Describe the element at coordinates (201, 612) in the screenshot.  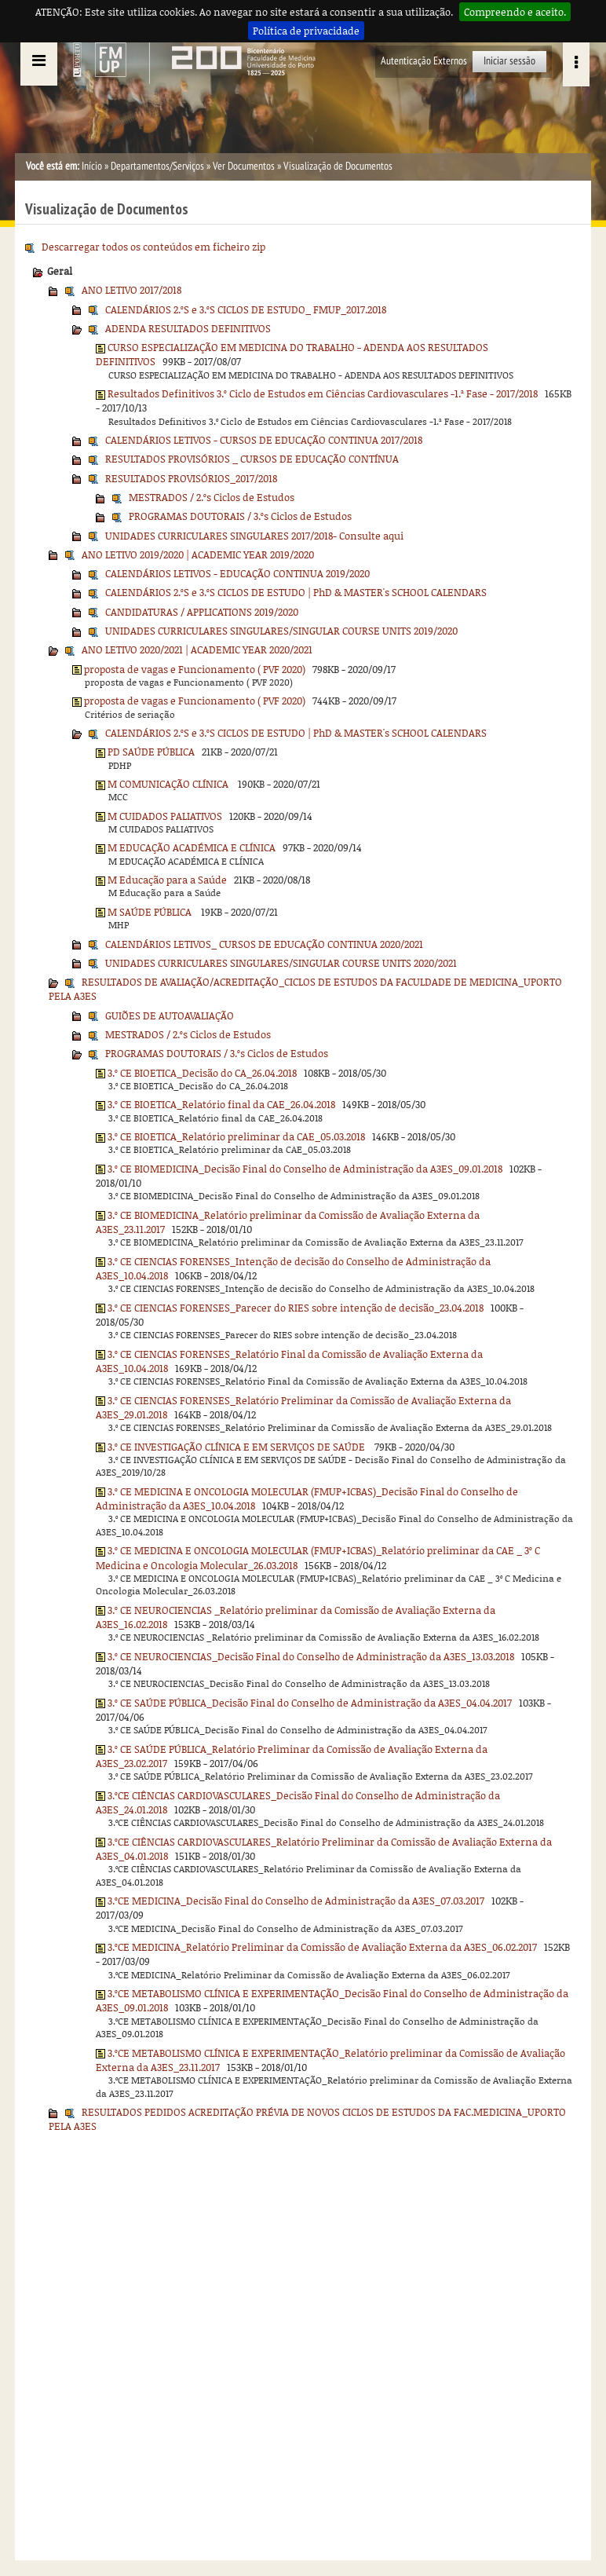
I see `CANDIDATURAS / APPLICATIONS 2019/2020` at that location.